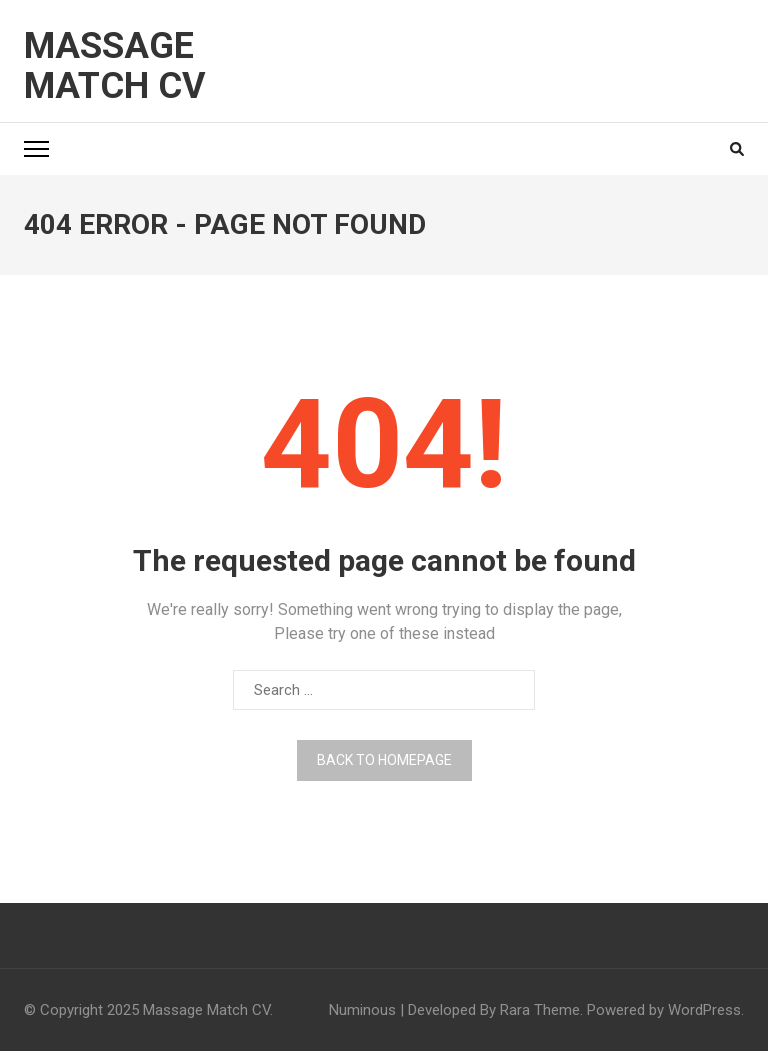  I want to click on Massage Match CV, so click(115, 66).